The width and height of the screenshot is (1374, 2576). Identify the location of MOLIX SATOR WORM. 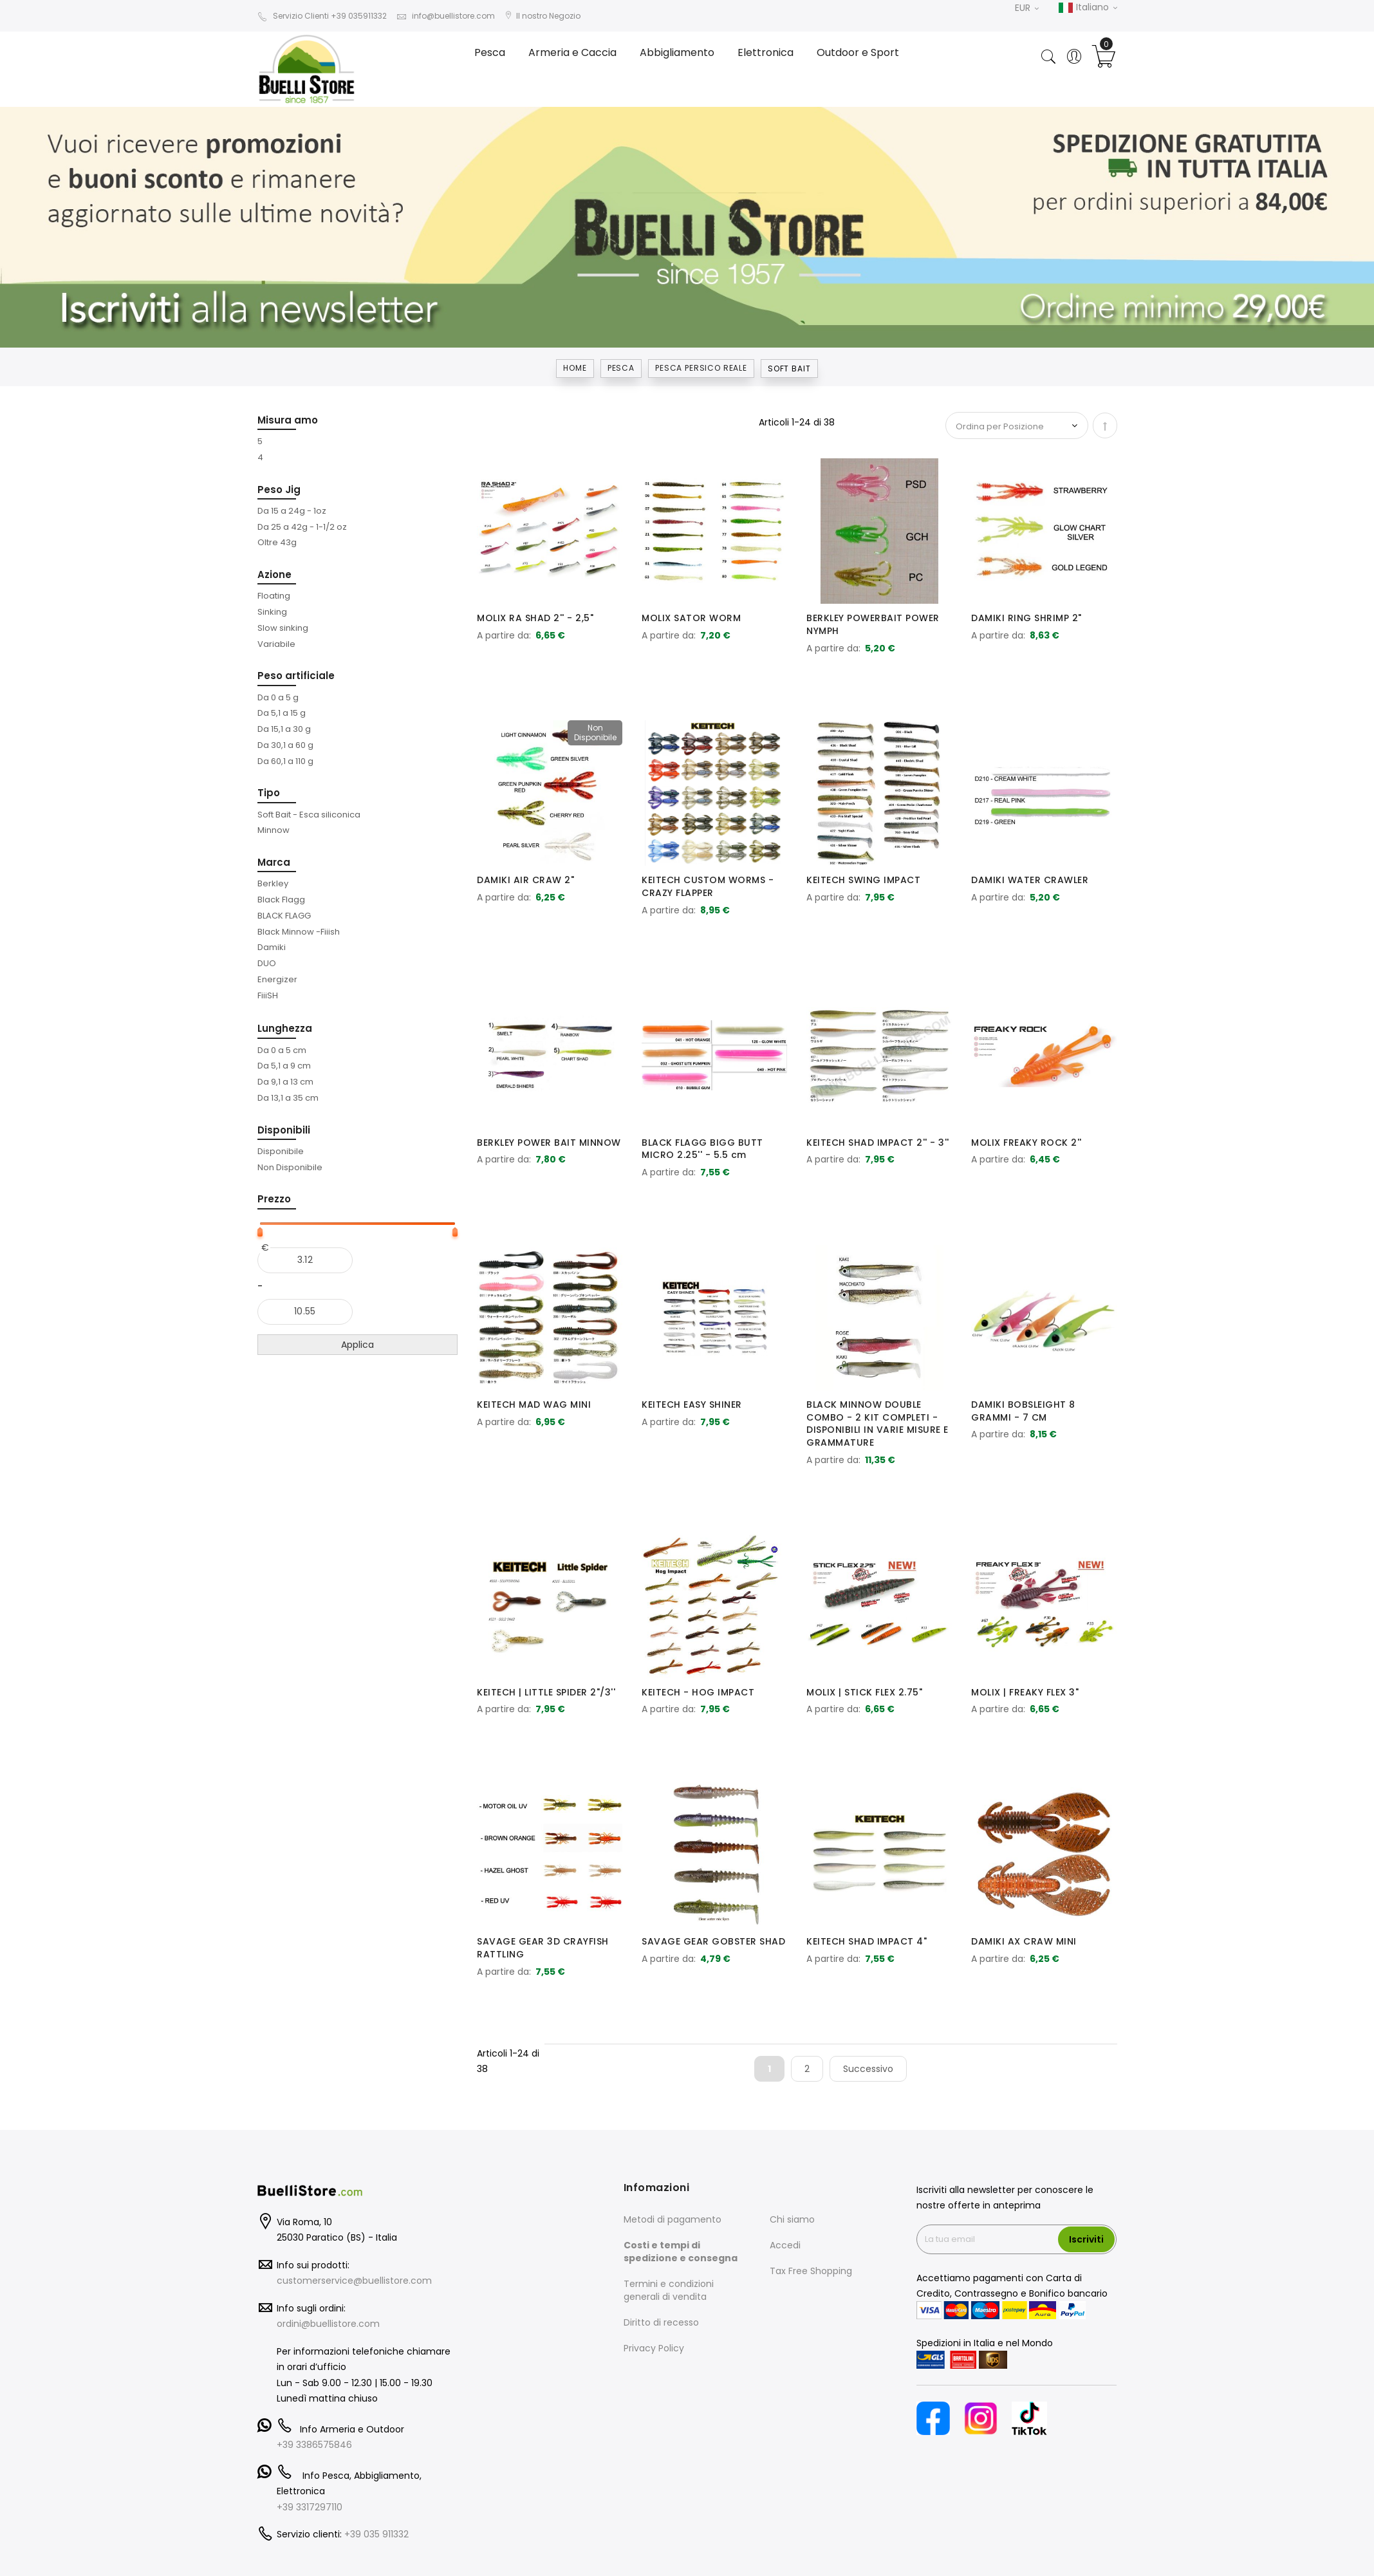
(691, 617).